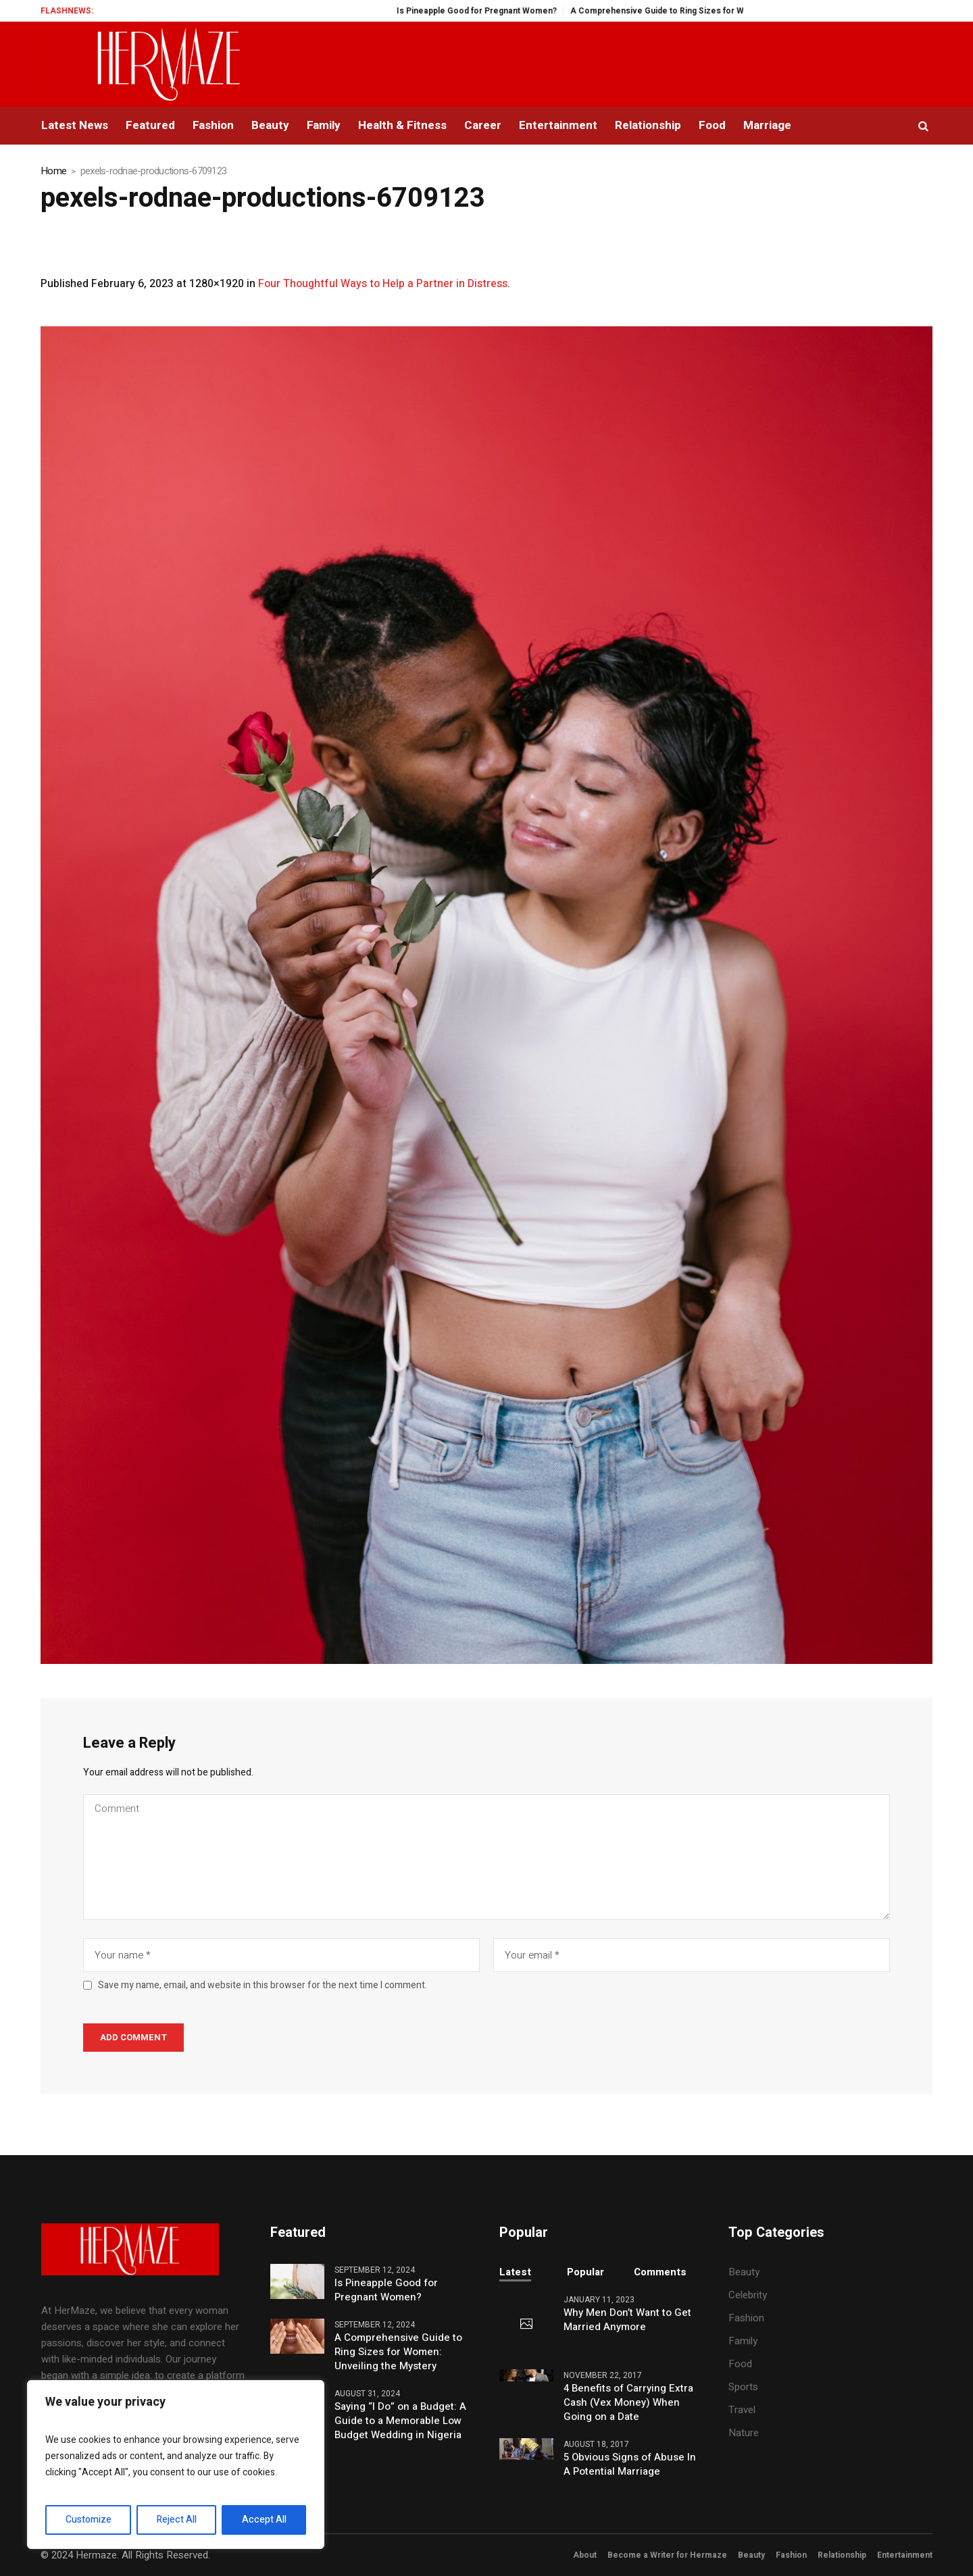 This screenshot has width=973, height=2576. I want to click on Customize, so click(88, 2519).